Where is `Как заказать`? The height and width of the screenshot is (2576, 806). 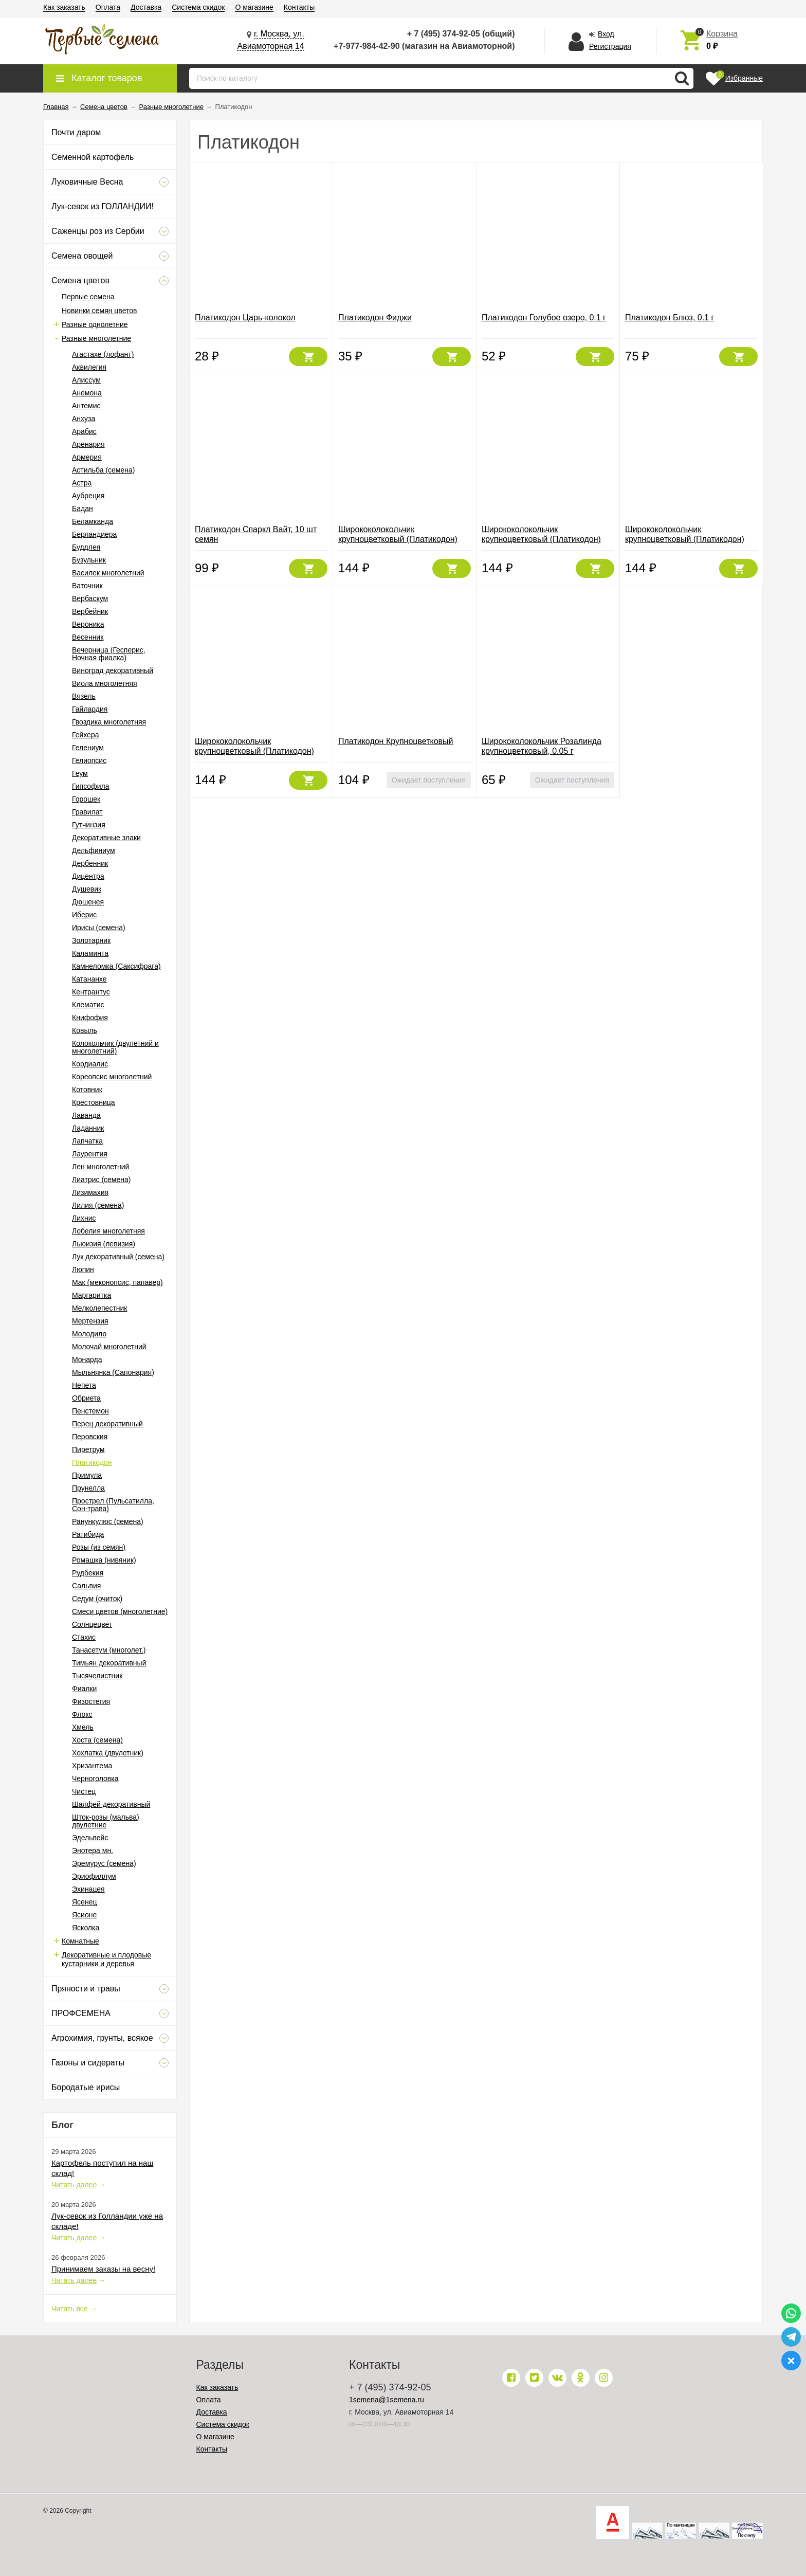 Как заказать is located at coordinates (64, 7).